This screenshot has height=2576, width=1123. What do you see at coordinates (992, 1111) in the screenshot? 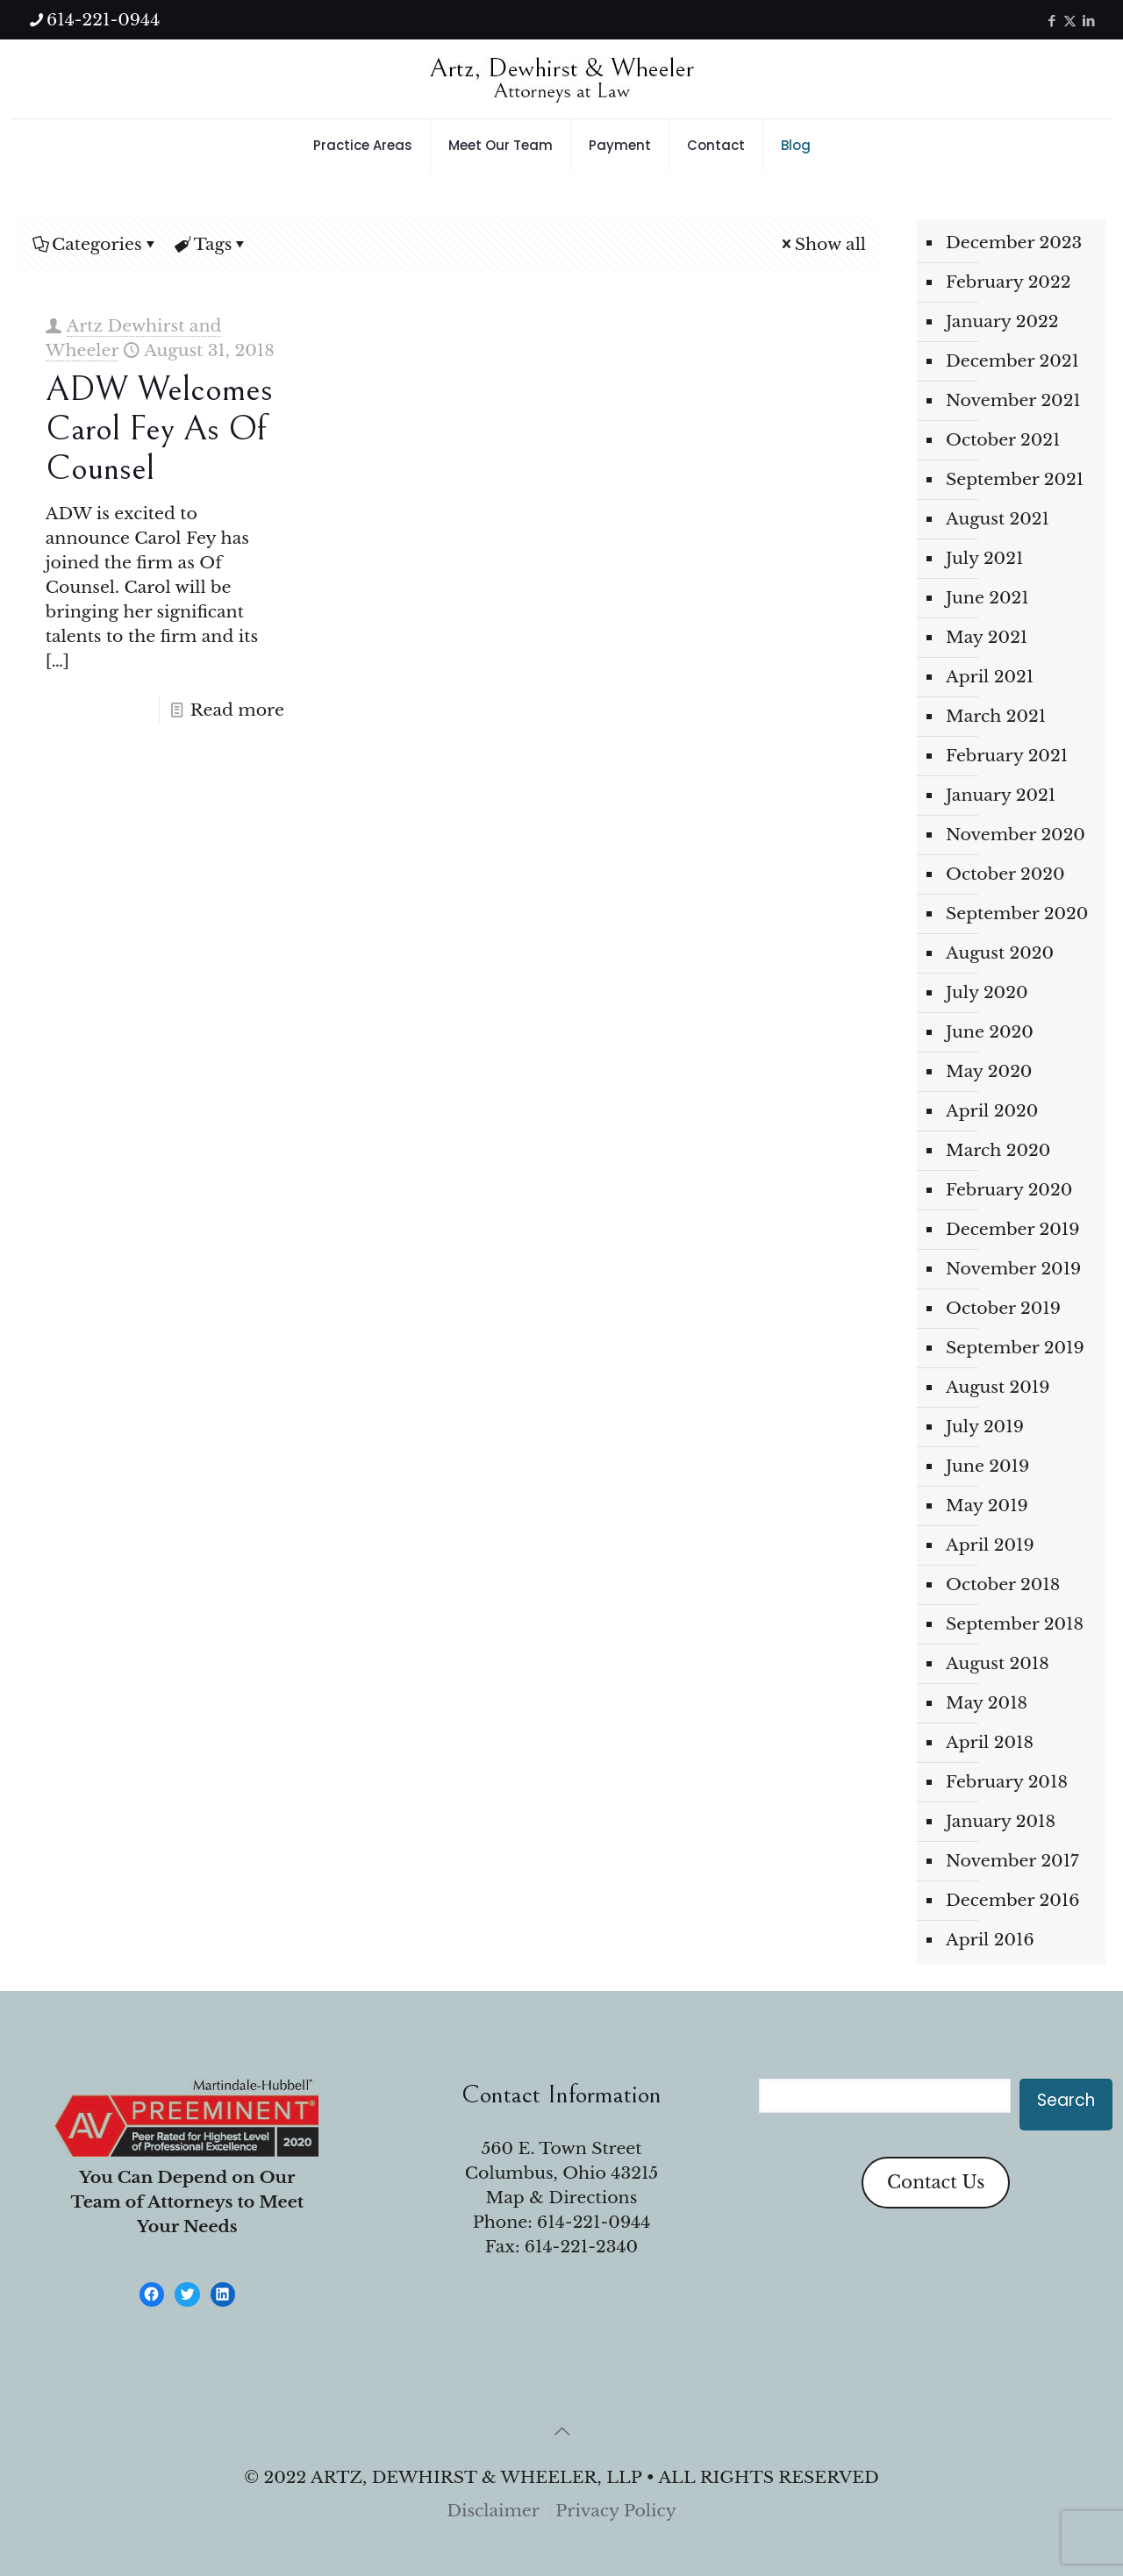
I see `April 2020` at bounding box center [992, 1111].